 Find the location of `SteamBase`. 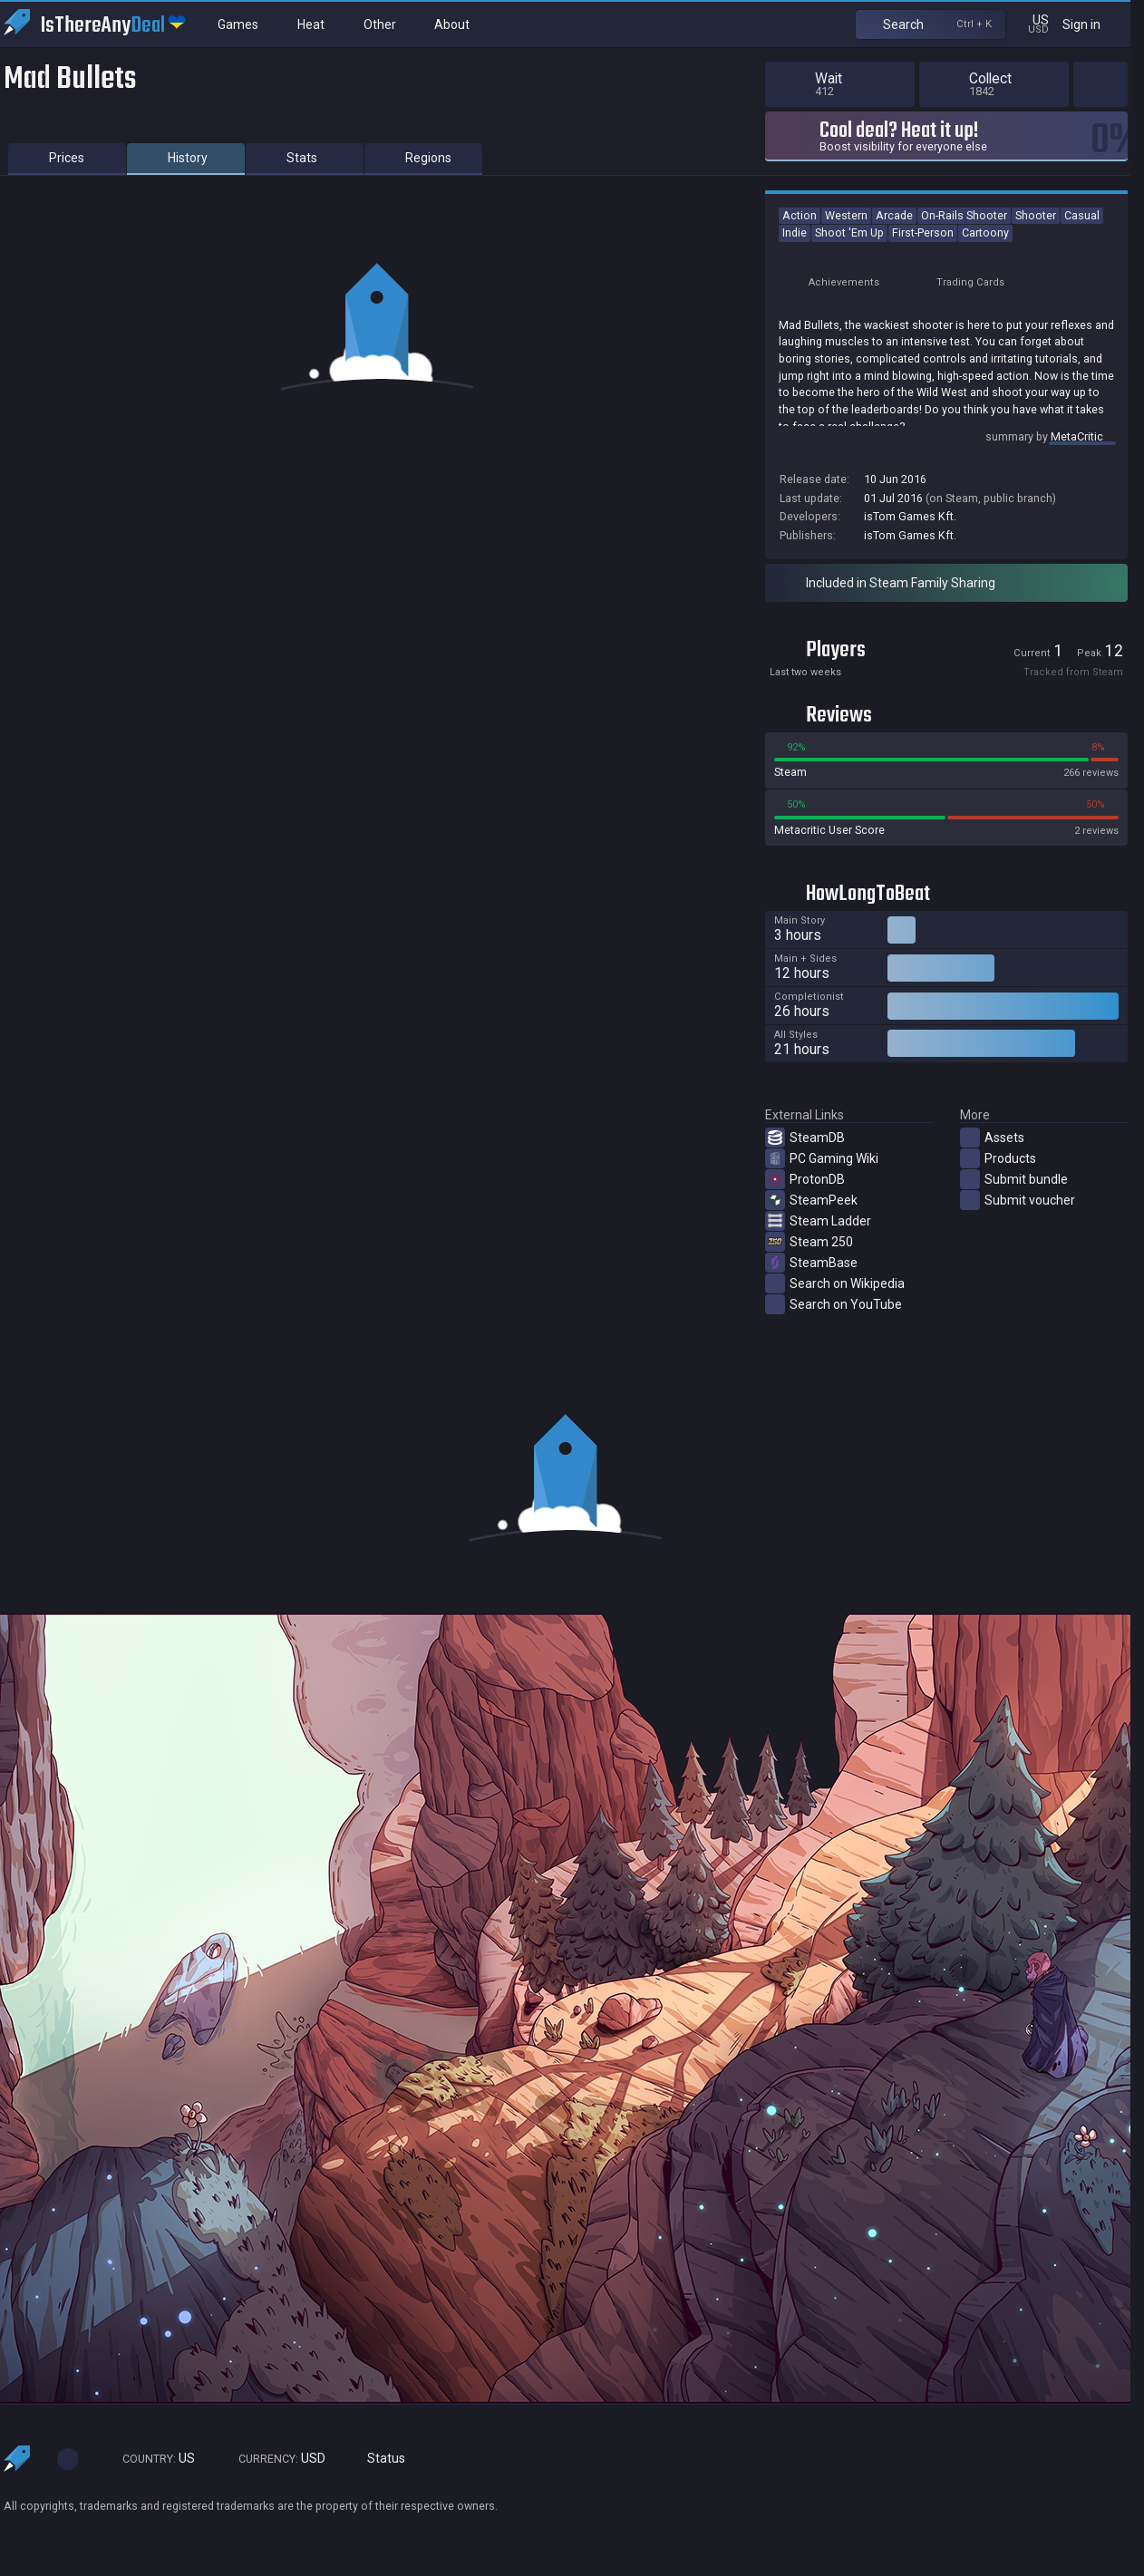

SteamBase is located at coordinates (811, 1263).